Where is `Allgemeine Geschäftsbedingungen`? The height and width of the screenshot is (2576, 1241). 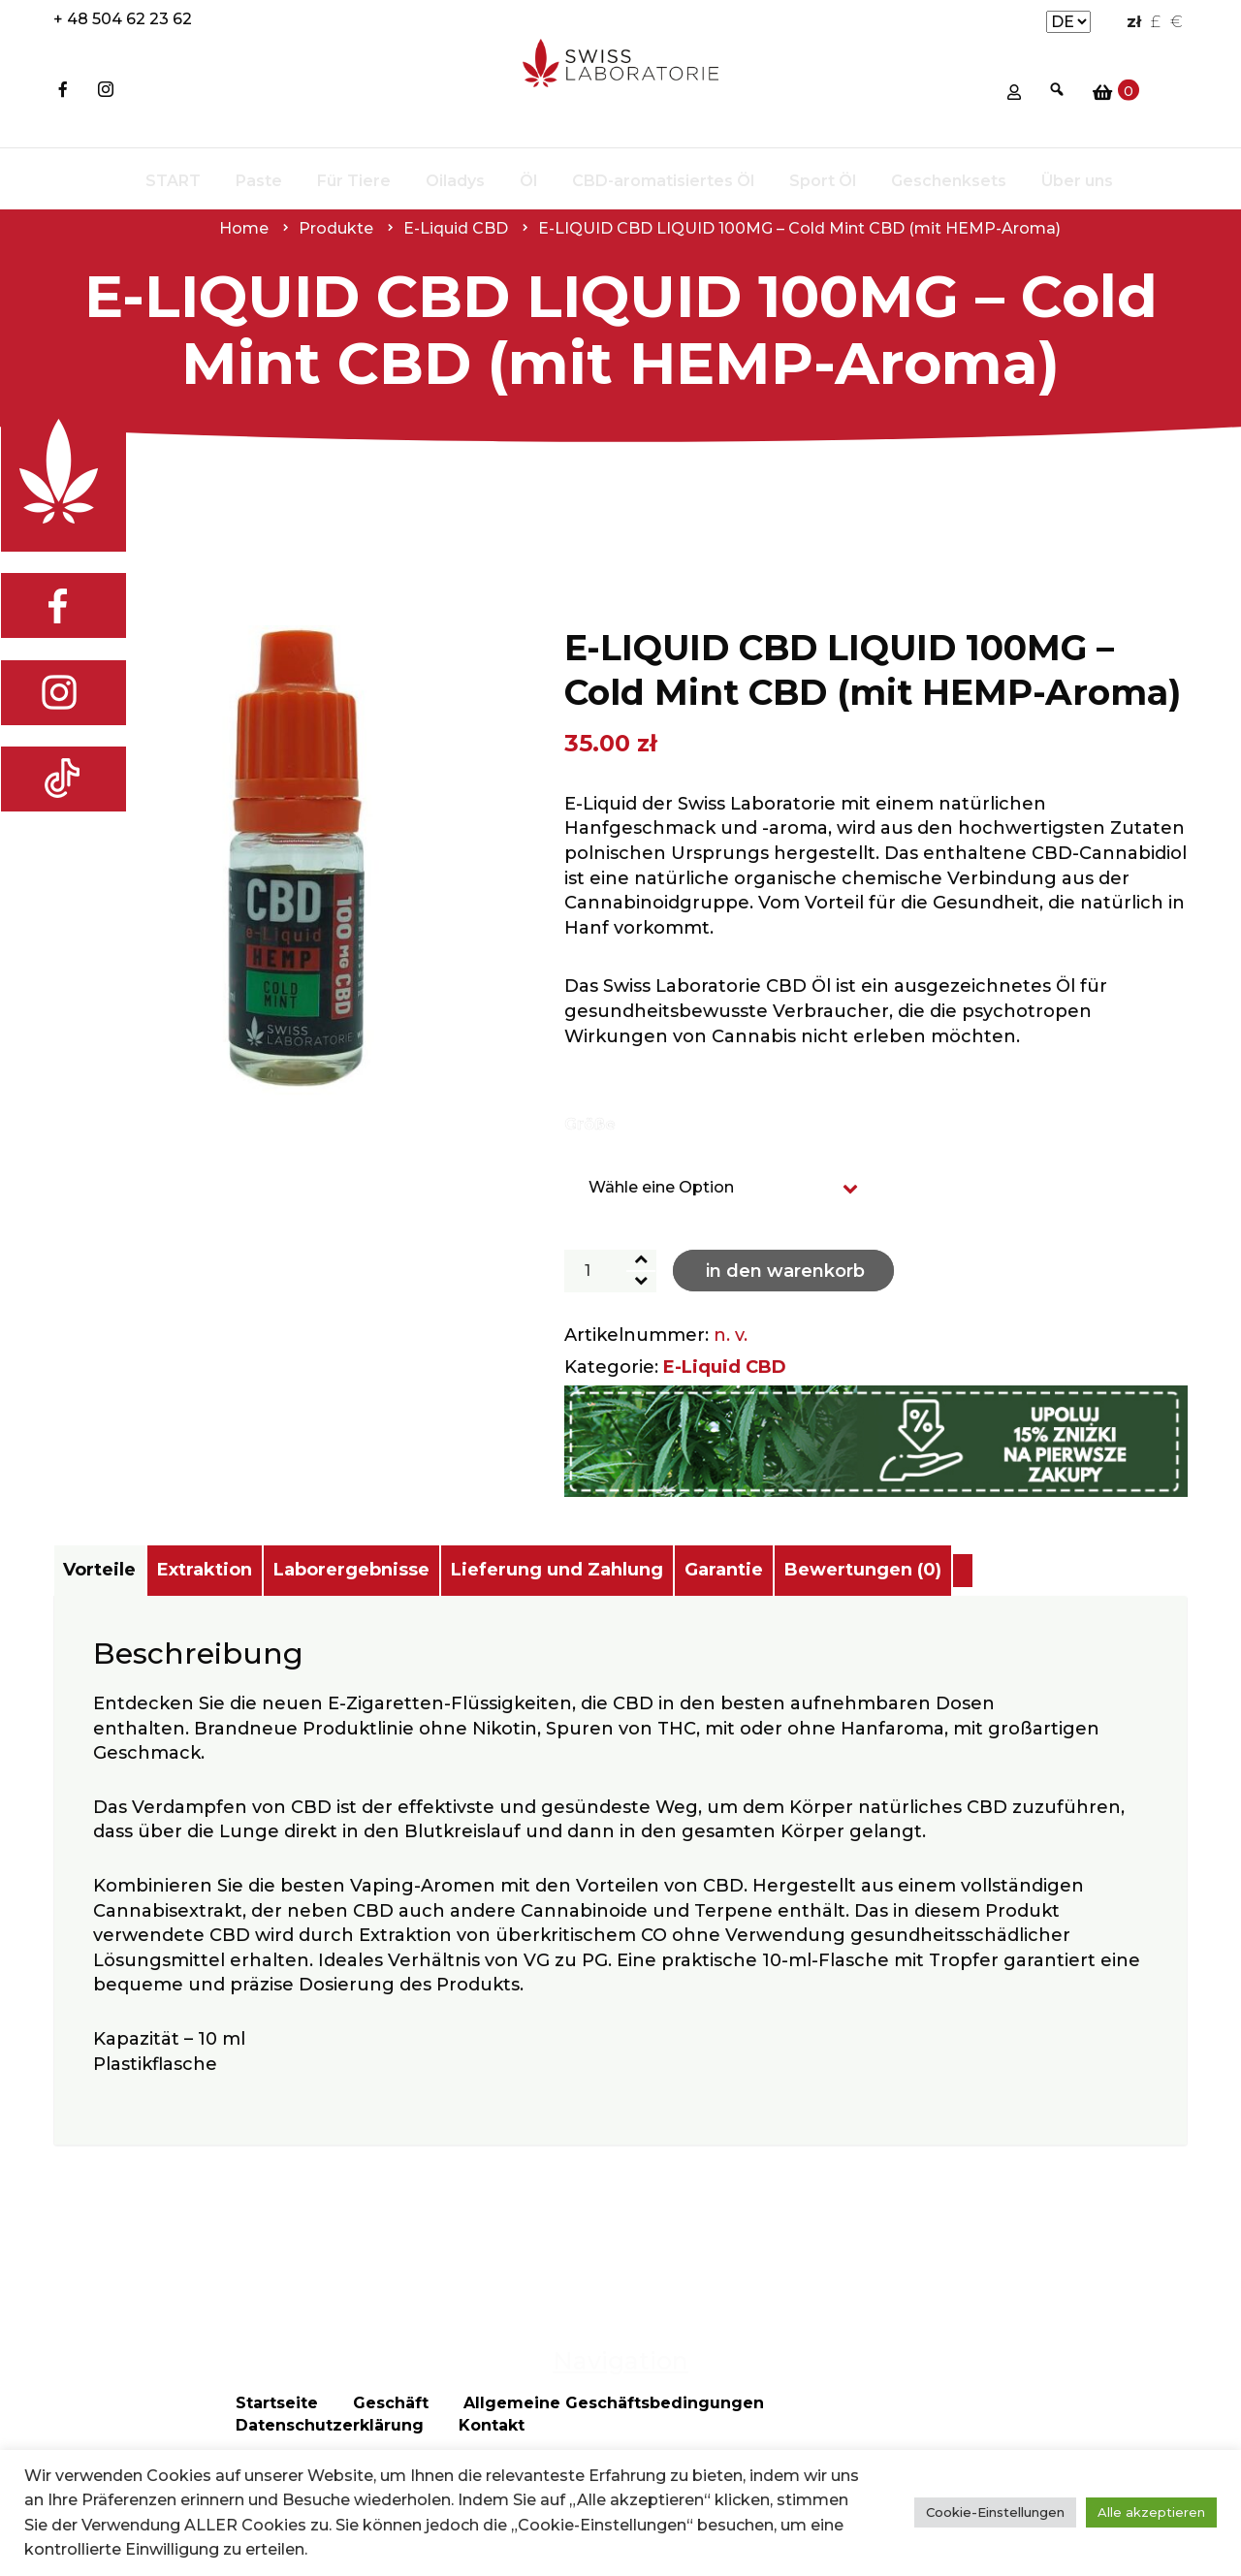 Allgemeine Geschäftsbedingungen is located at coordinates (613, 2440).